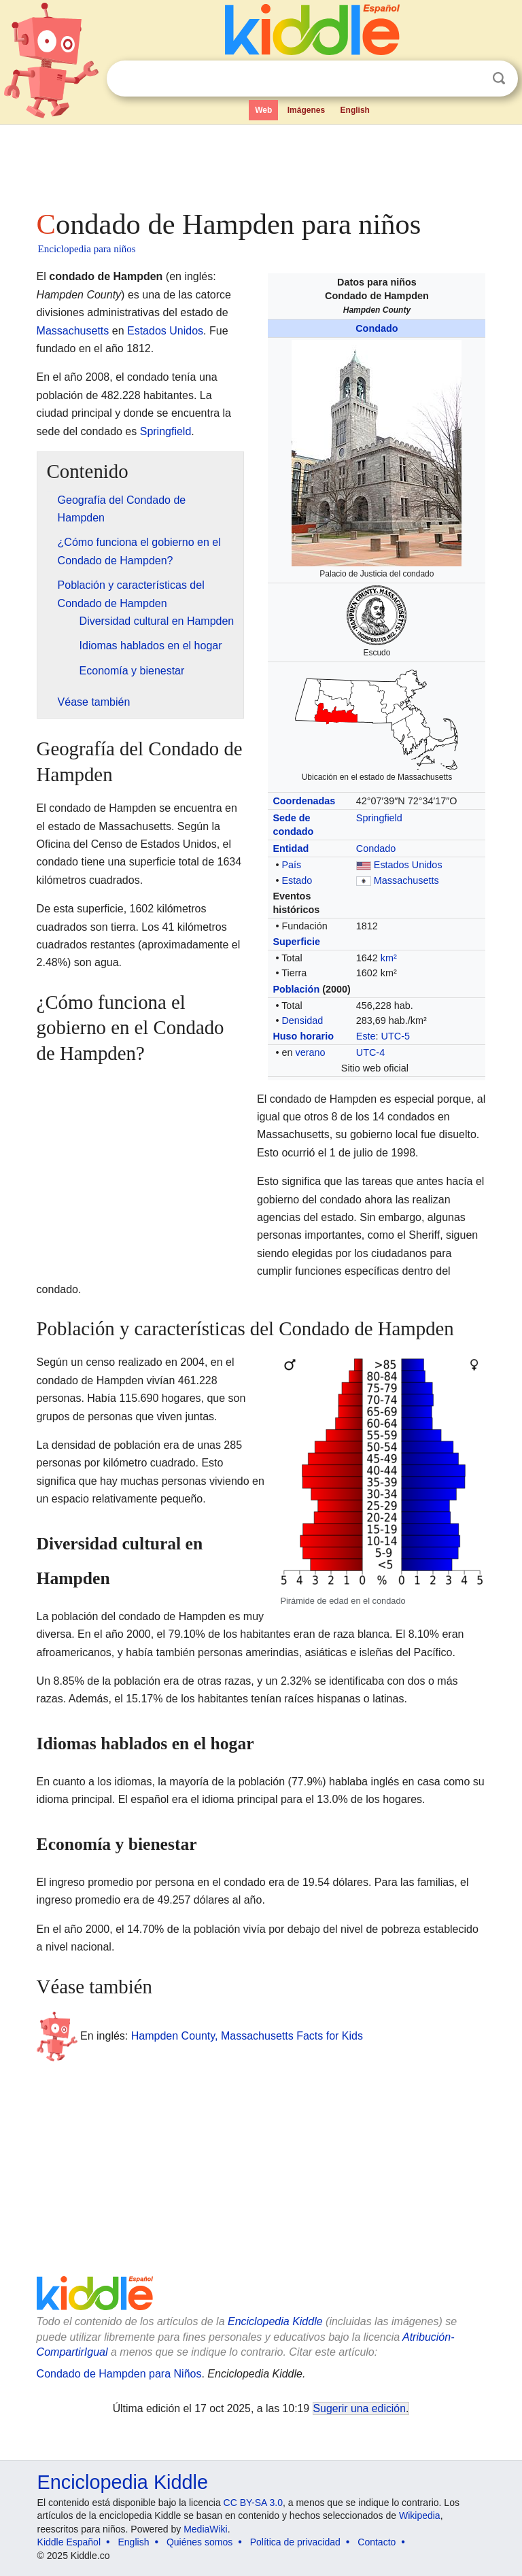  I want to click on Web, so click(263, 110).